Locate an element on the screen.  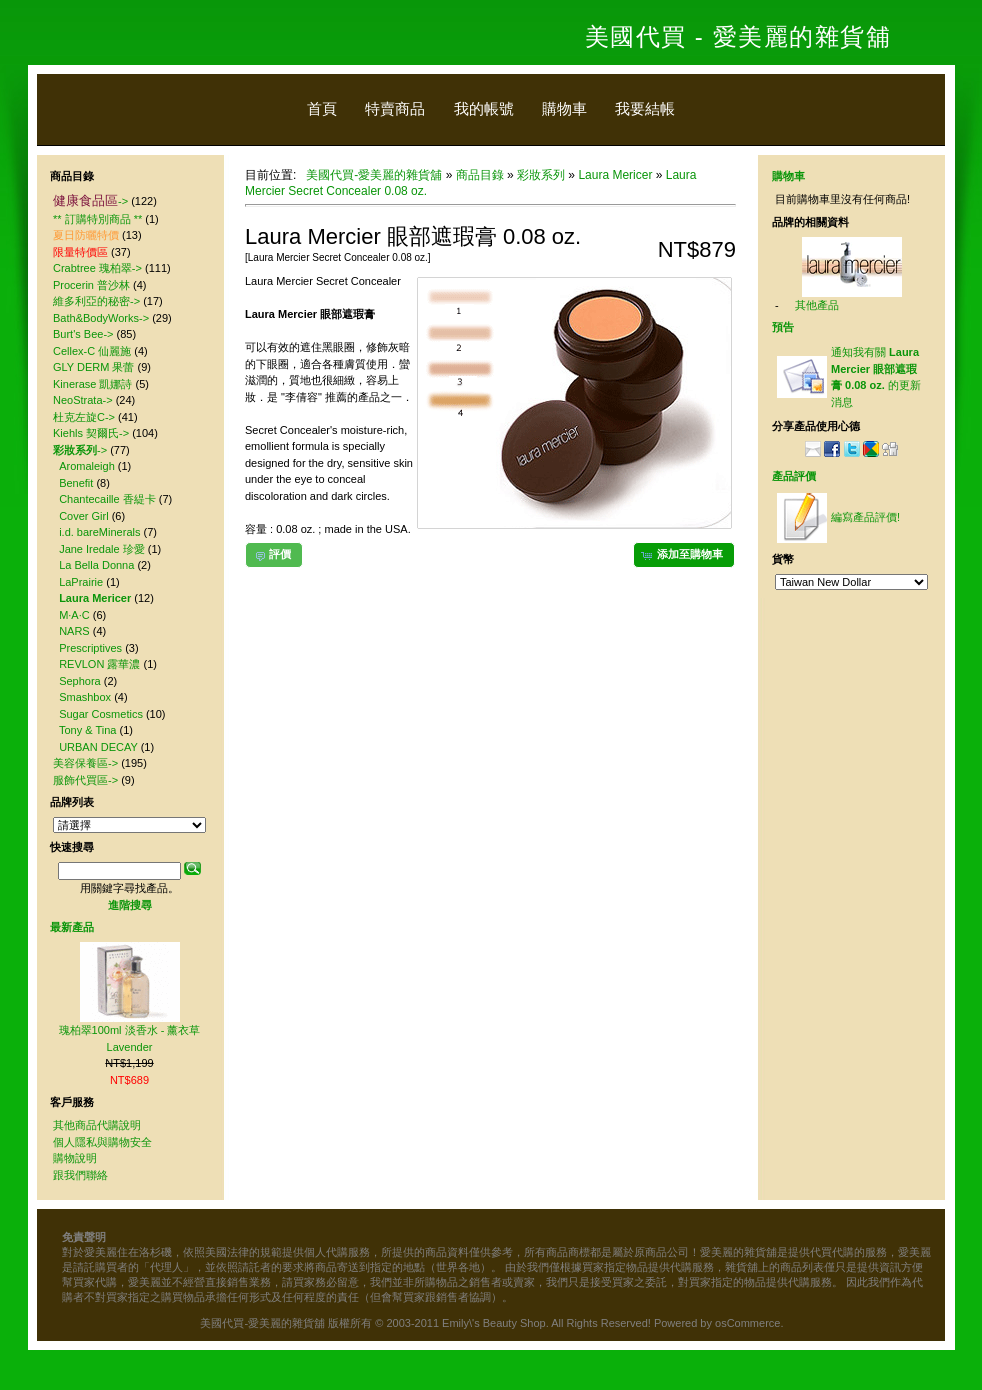
M·A·C is located at coordinates (74, 615).